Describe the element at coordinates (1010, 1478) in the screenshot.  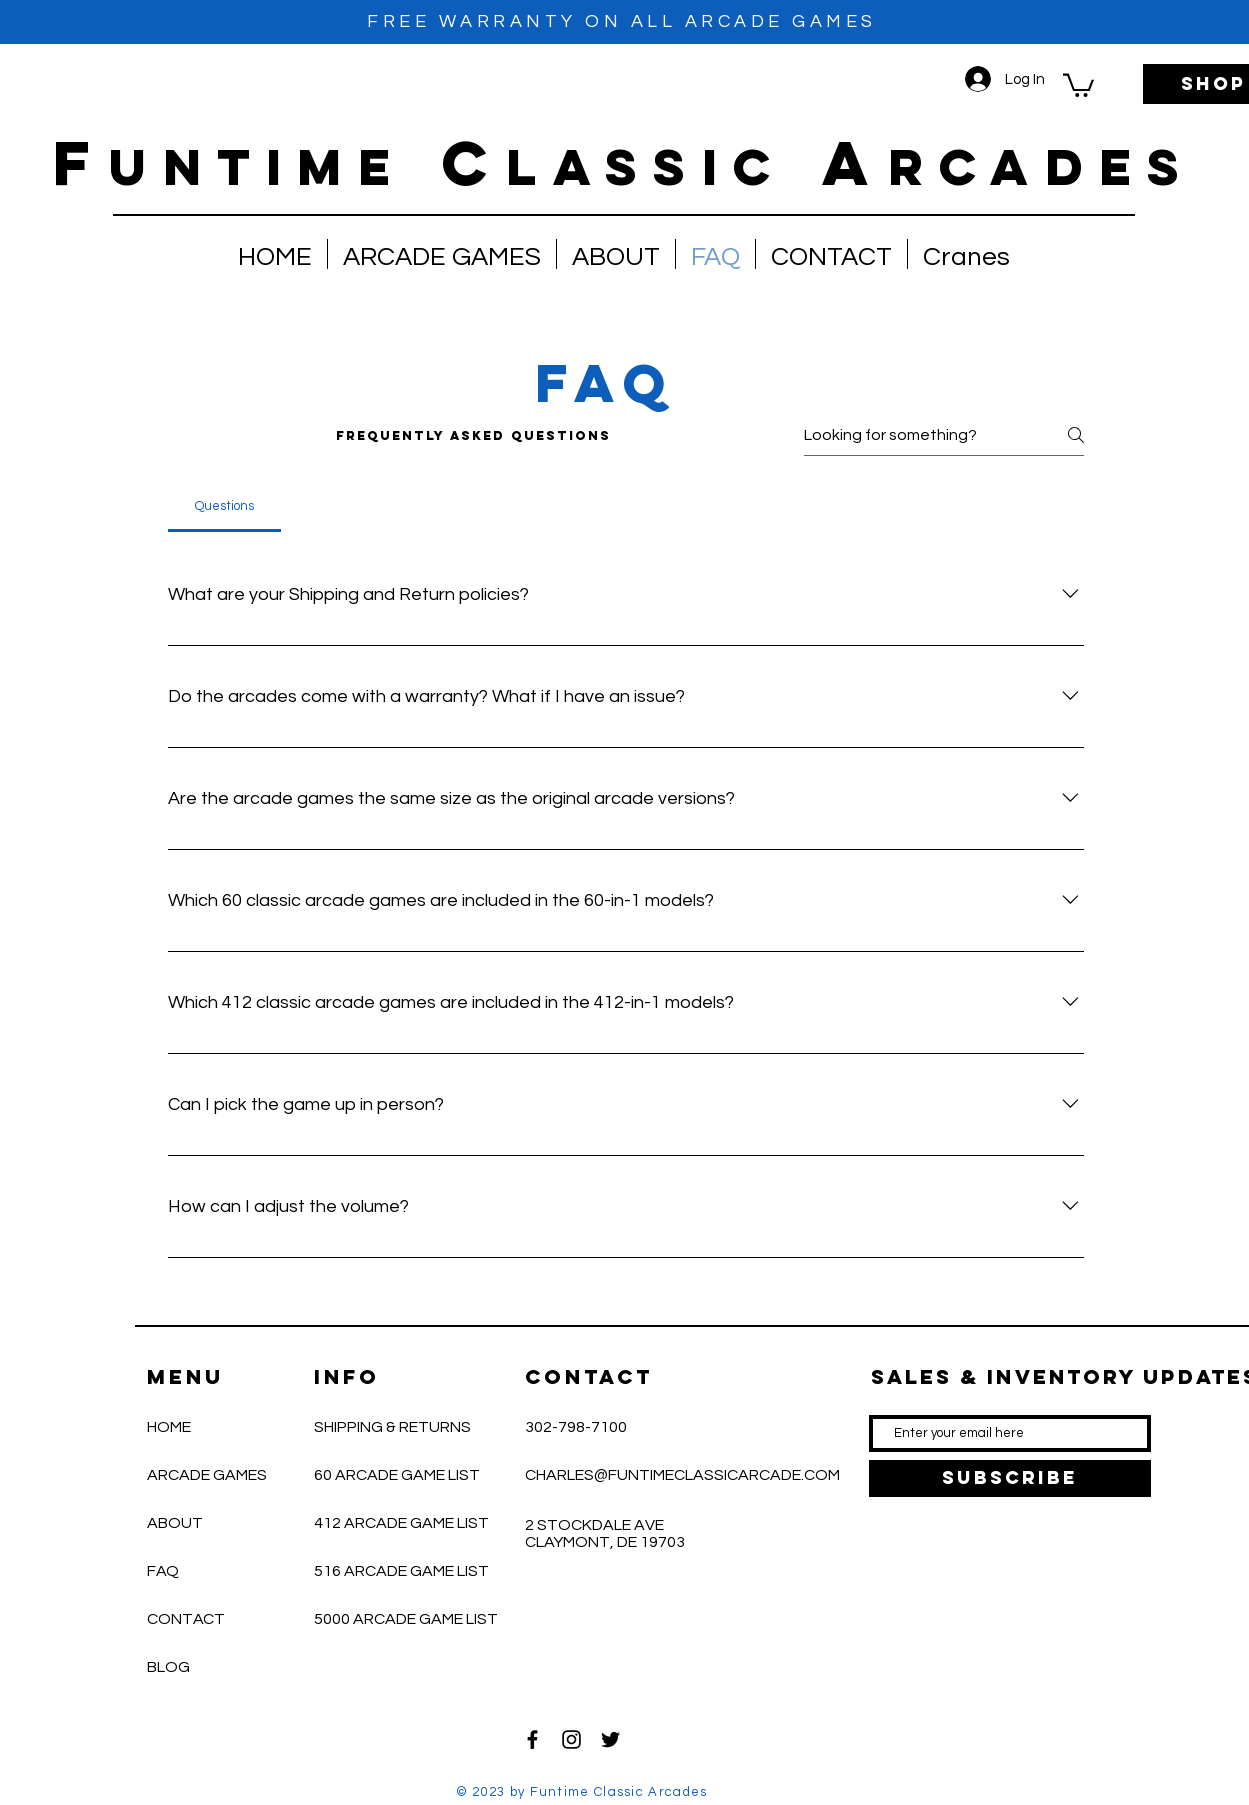
I see `[SUBSCRIBE]` at that location.